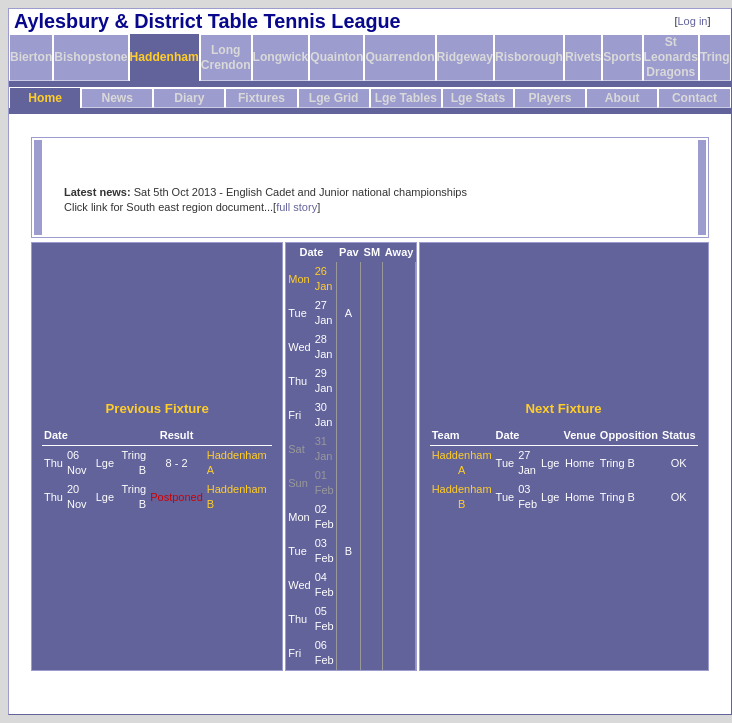 The width and height of the screenshot is (732, 723). I want to click on Sports, so click(622, 57).